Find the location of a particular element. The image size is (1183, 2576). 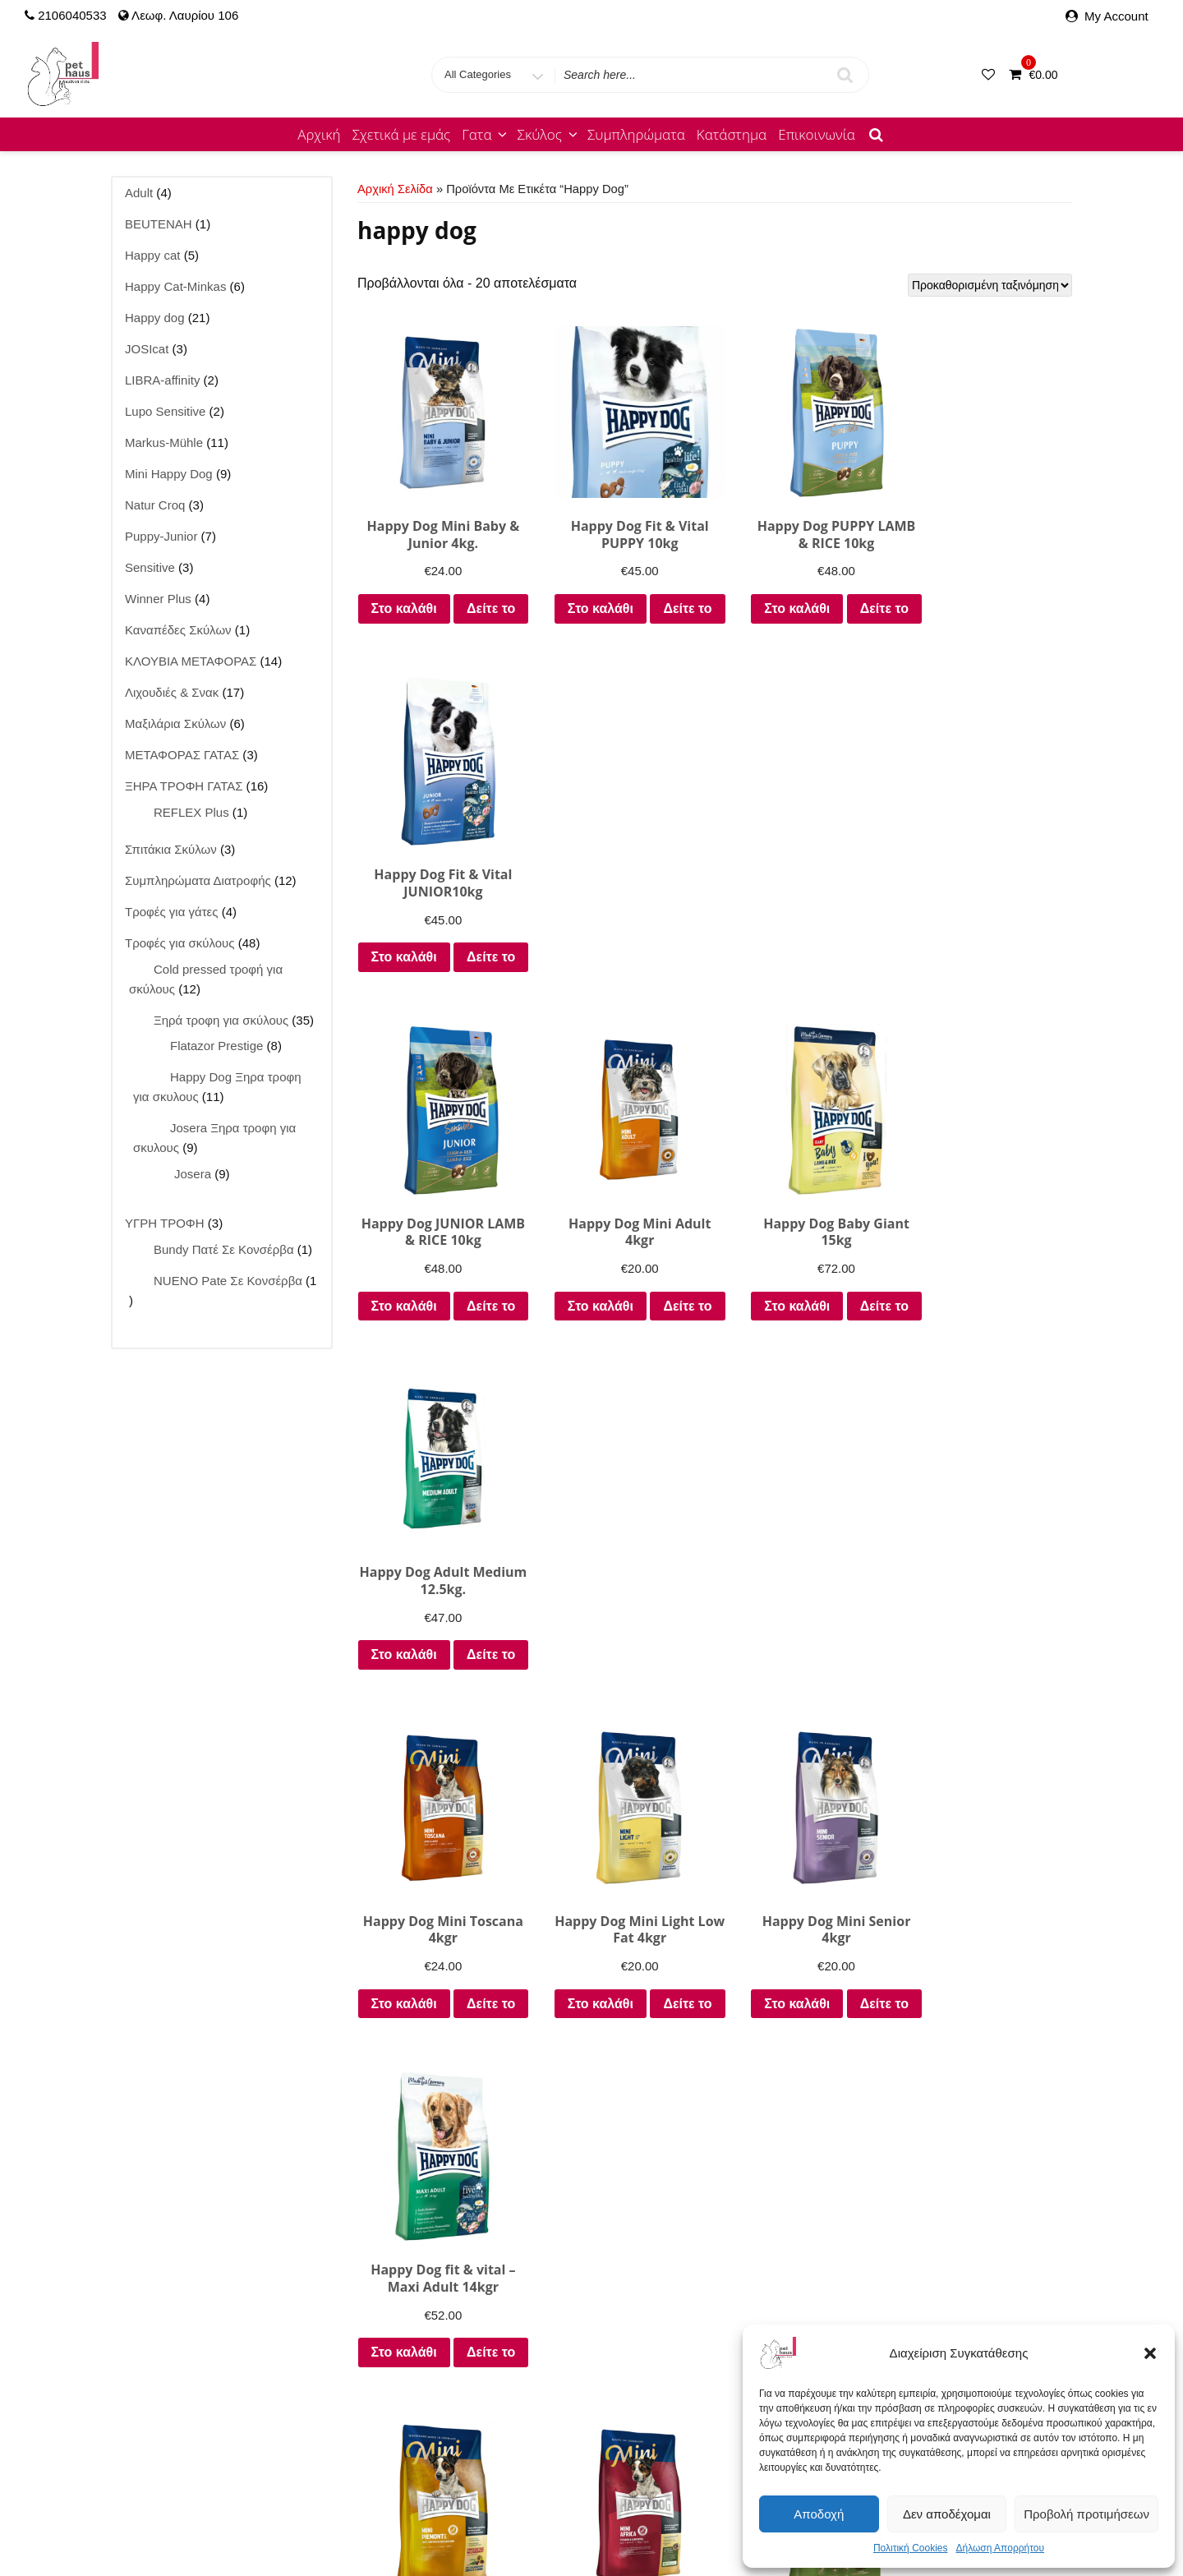

Στο καλάθι [Προσθήκη στο καλάθι: “Happy Dog Mini Toscana 4kgr”] is located at coordinates (436, 1349).